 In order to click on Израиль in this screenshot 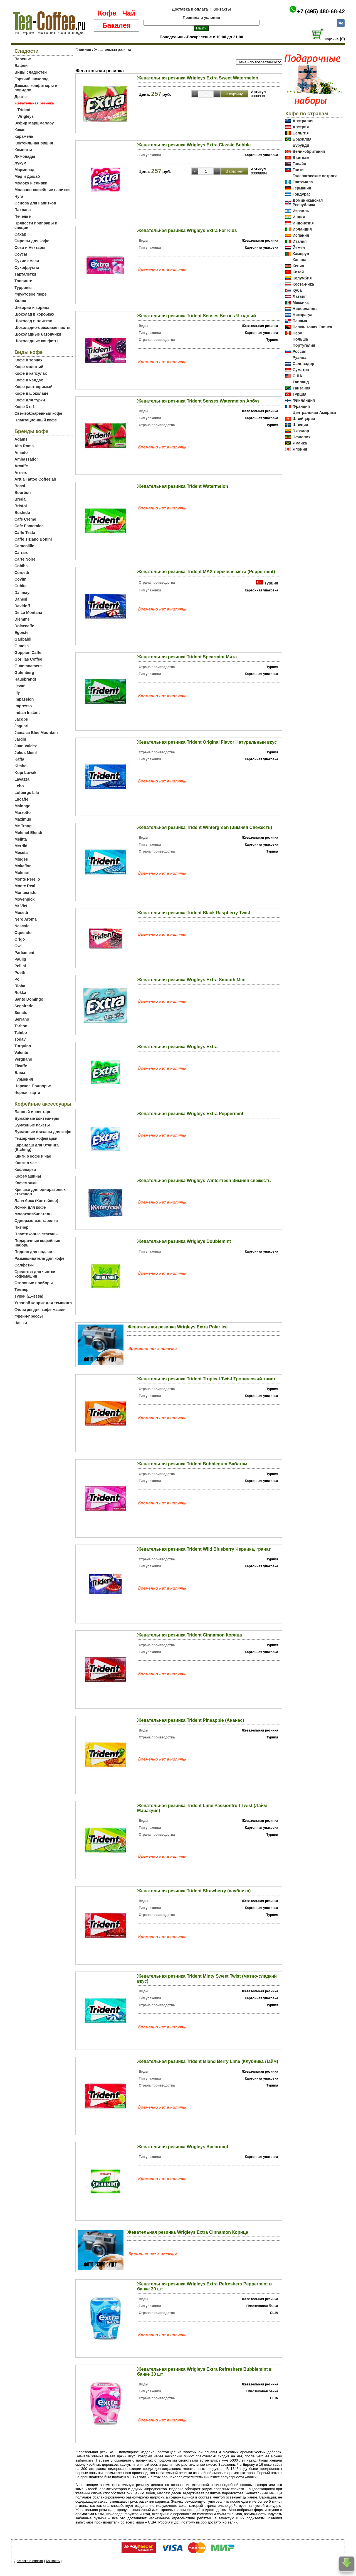, I will do `click(301, 211)`.